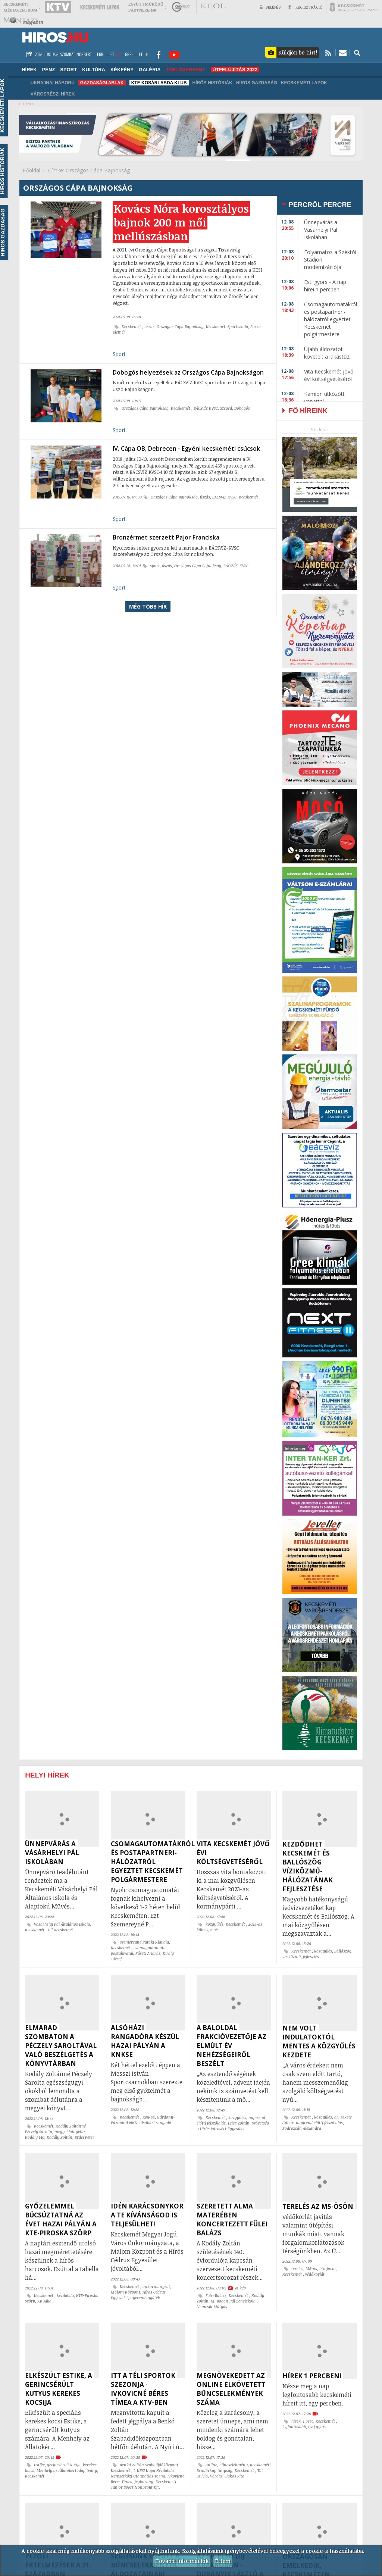 This screenshot has width=382, height=2576. Describe the element at coordinates (149, 326) in the screenshot. I see `úszás` at that location.